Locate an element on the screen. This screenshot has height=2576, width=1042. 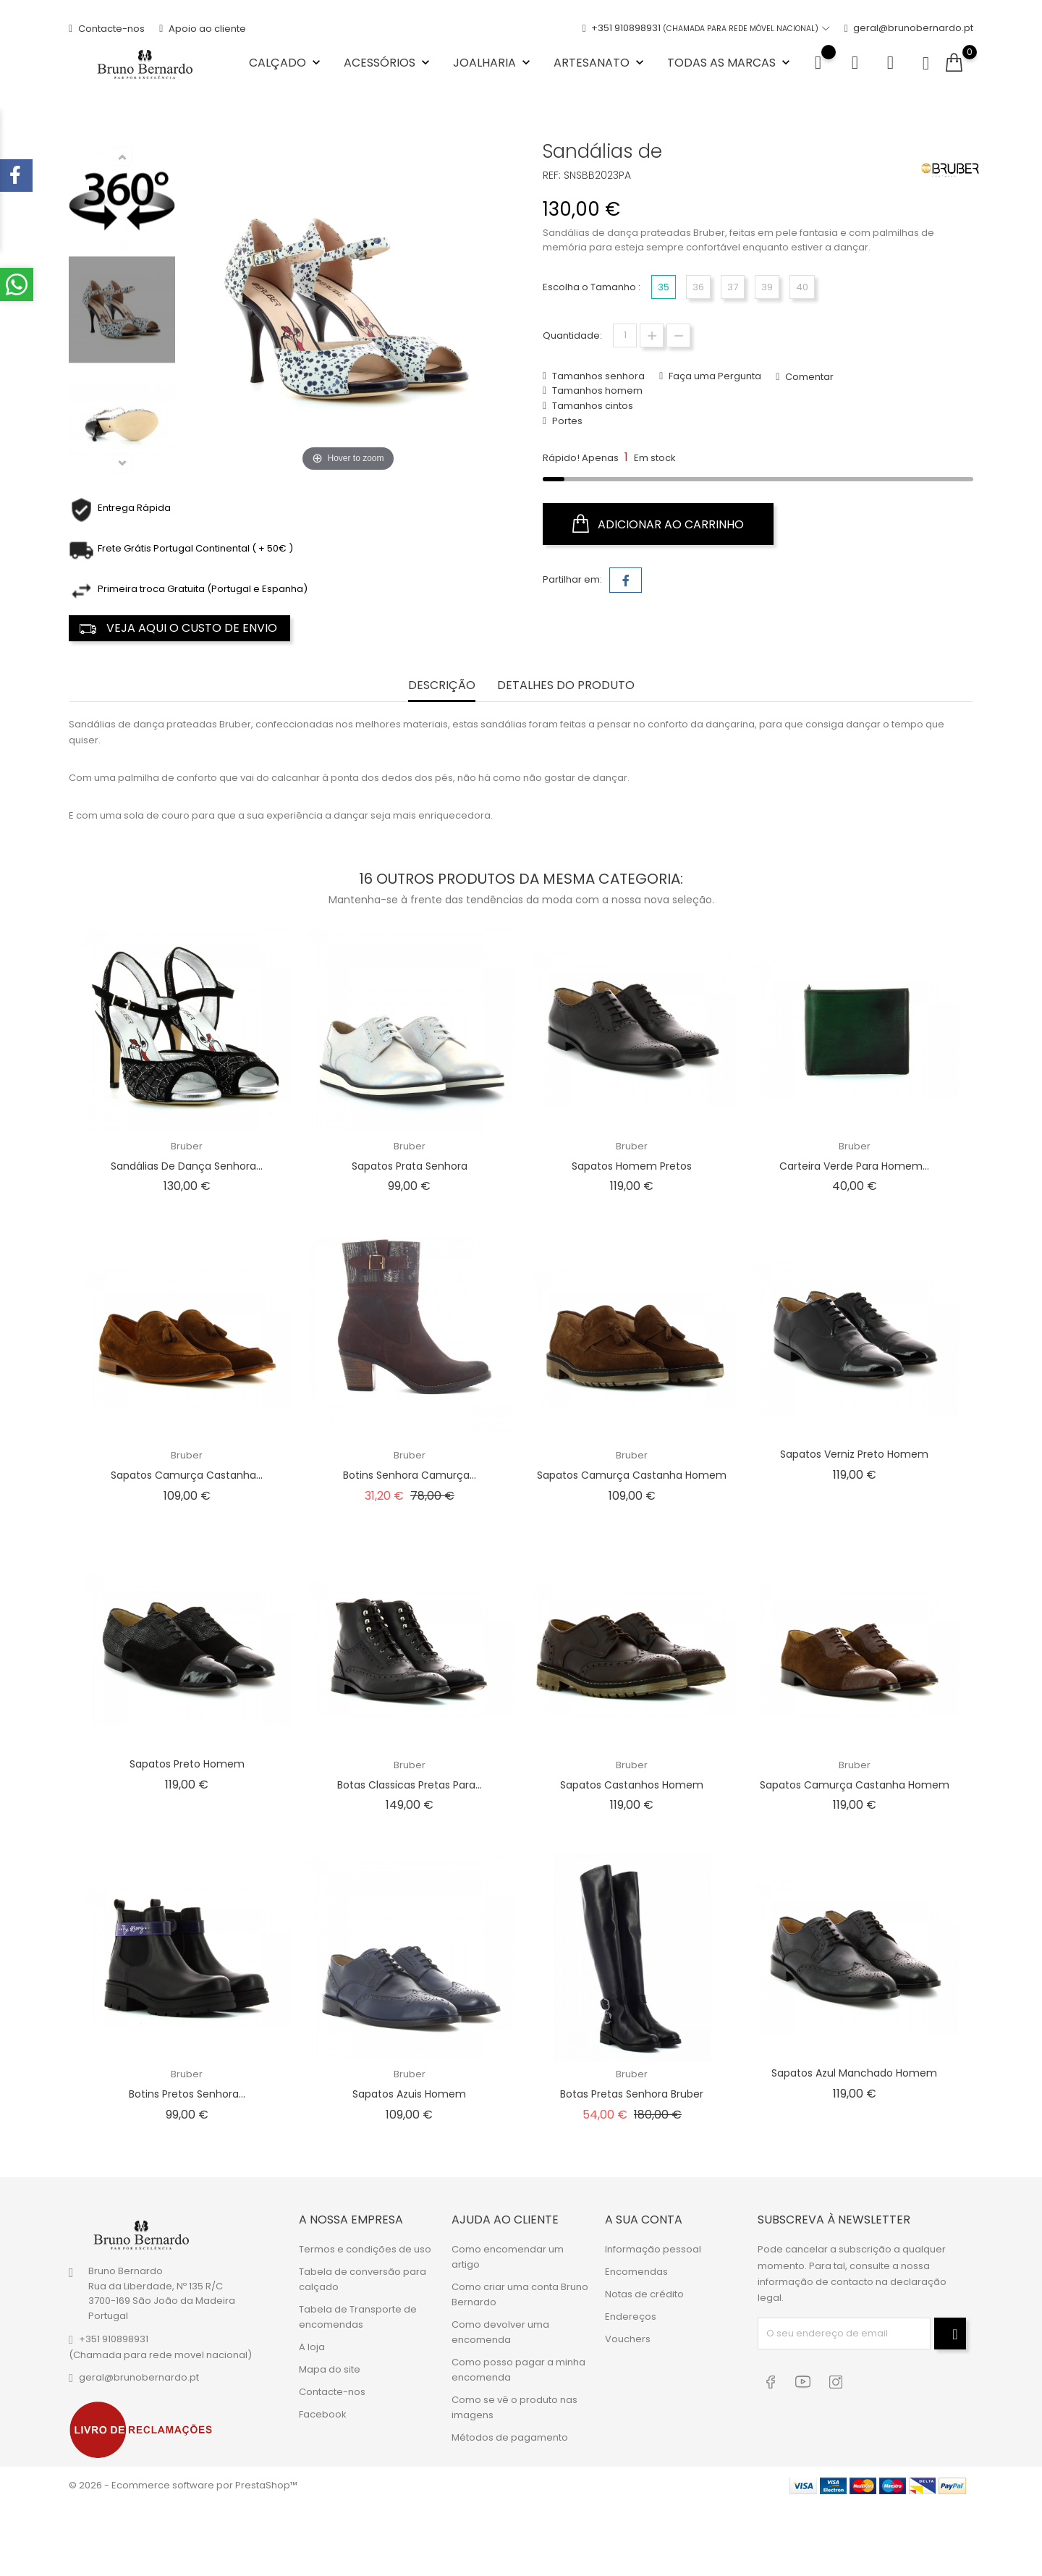
Contacte-nos is located at coordinates (107, 28).